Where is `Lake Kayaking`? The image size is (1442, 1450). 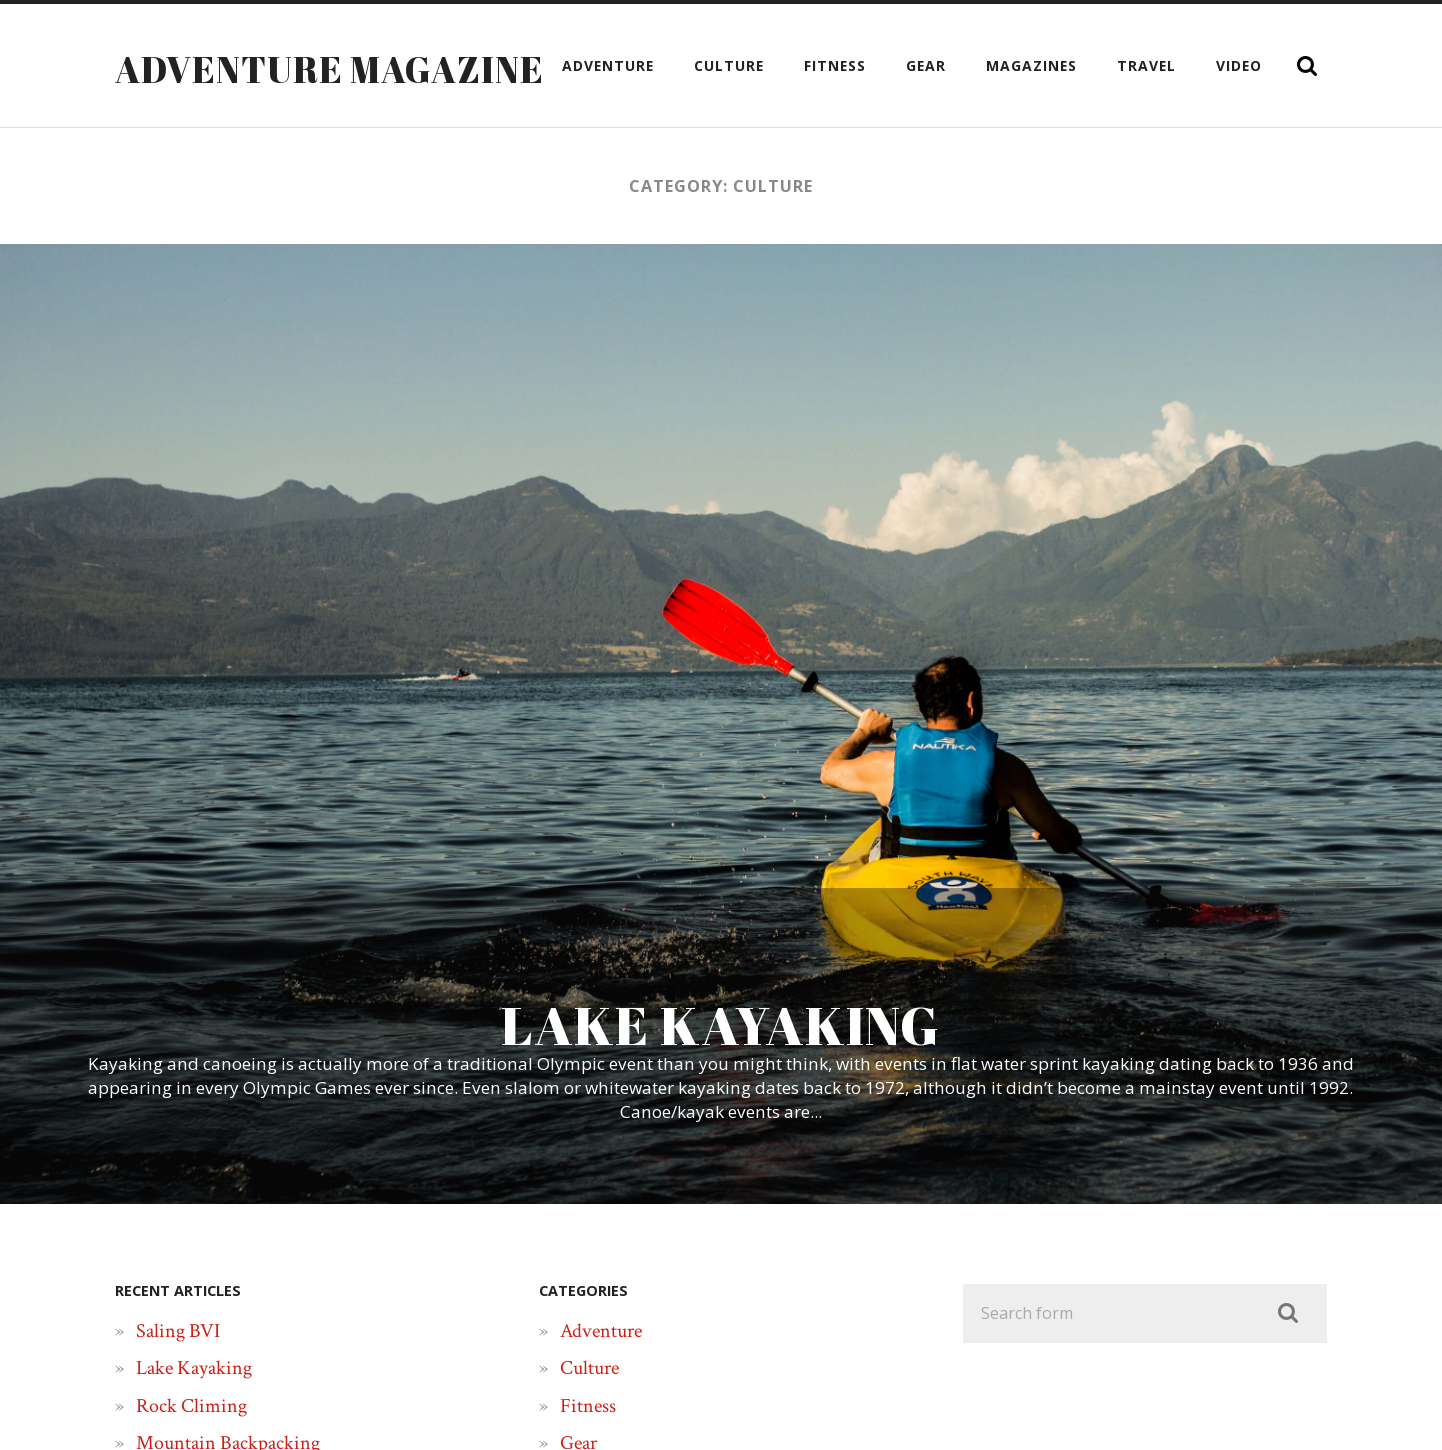
Lake Kayaking is located at coordinates (194, 1368).